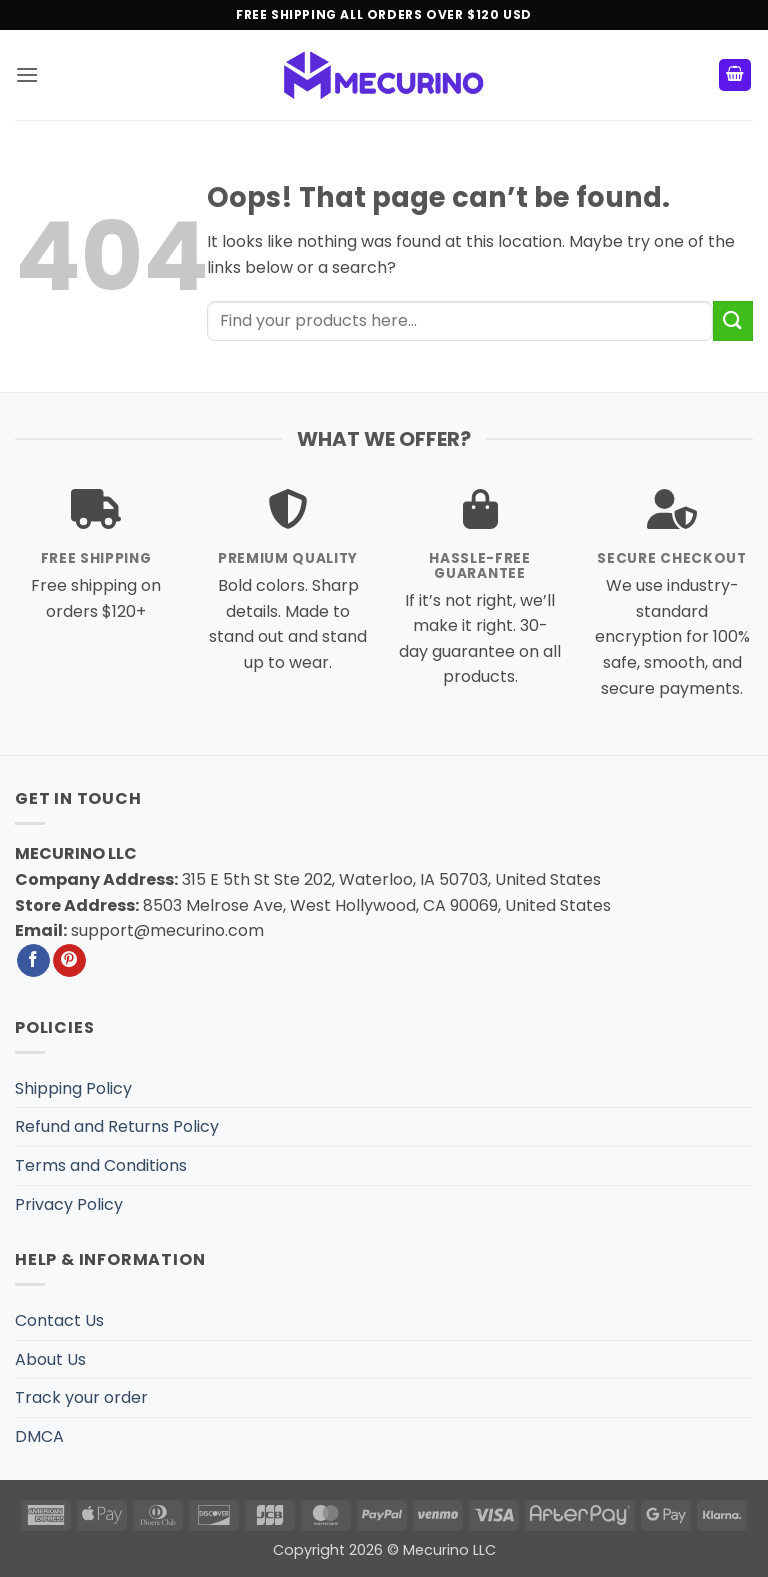 The height and width of the screenshot is (1577, 768). Describe the element at coordinates (101, 1165) in the screenshot. I see `Terms and Conditions` at that location.